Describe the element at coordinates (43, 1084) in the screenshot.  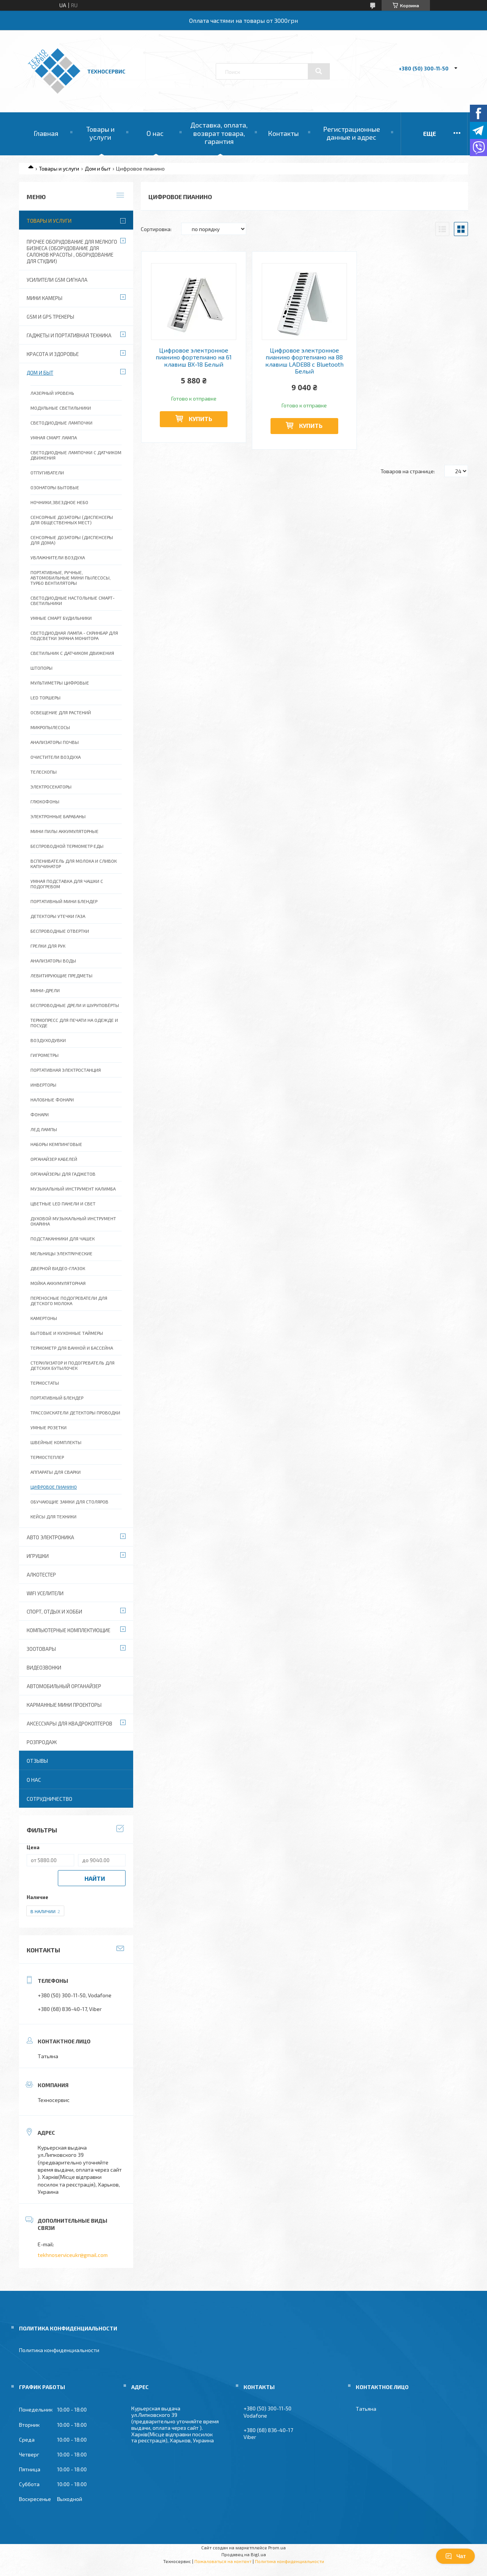
I see `Инверторы` at that location.